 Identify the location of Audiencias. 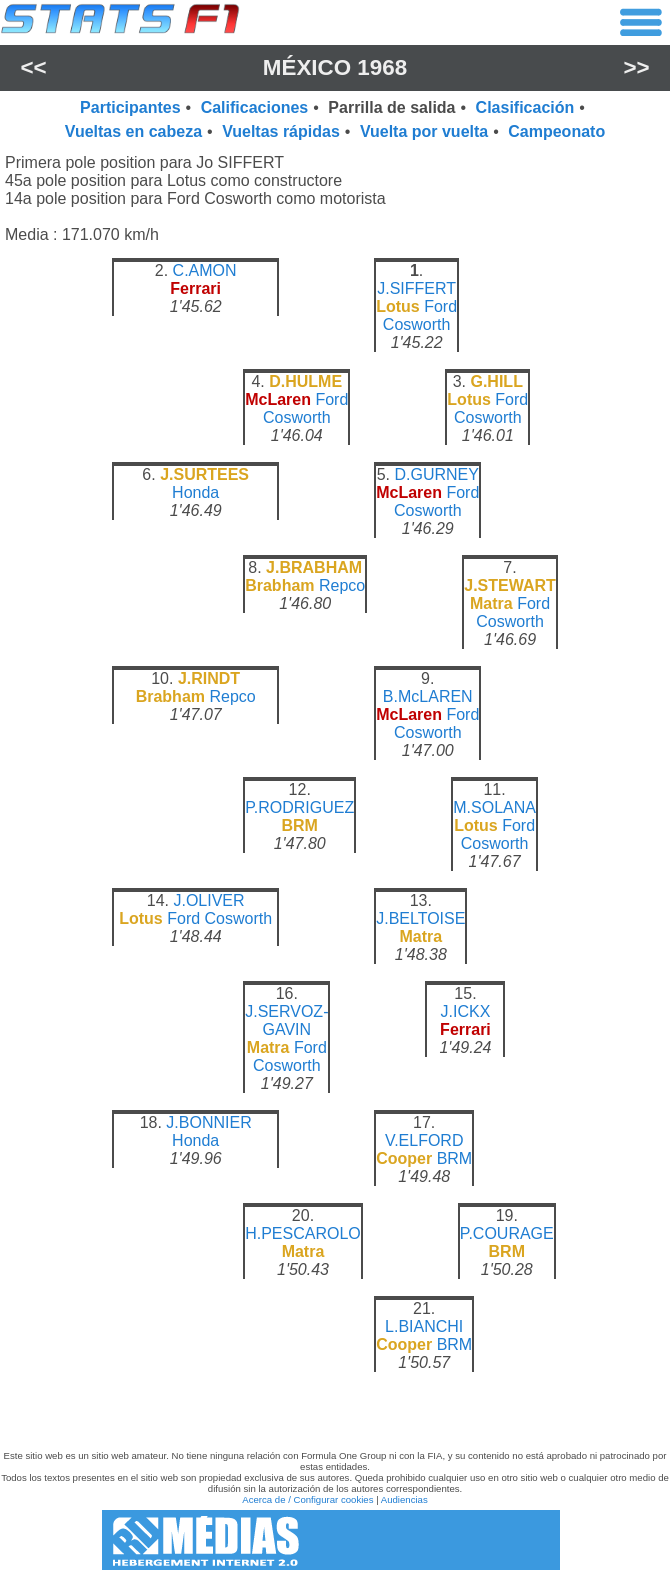
(404, 1499).